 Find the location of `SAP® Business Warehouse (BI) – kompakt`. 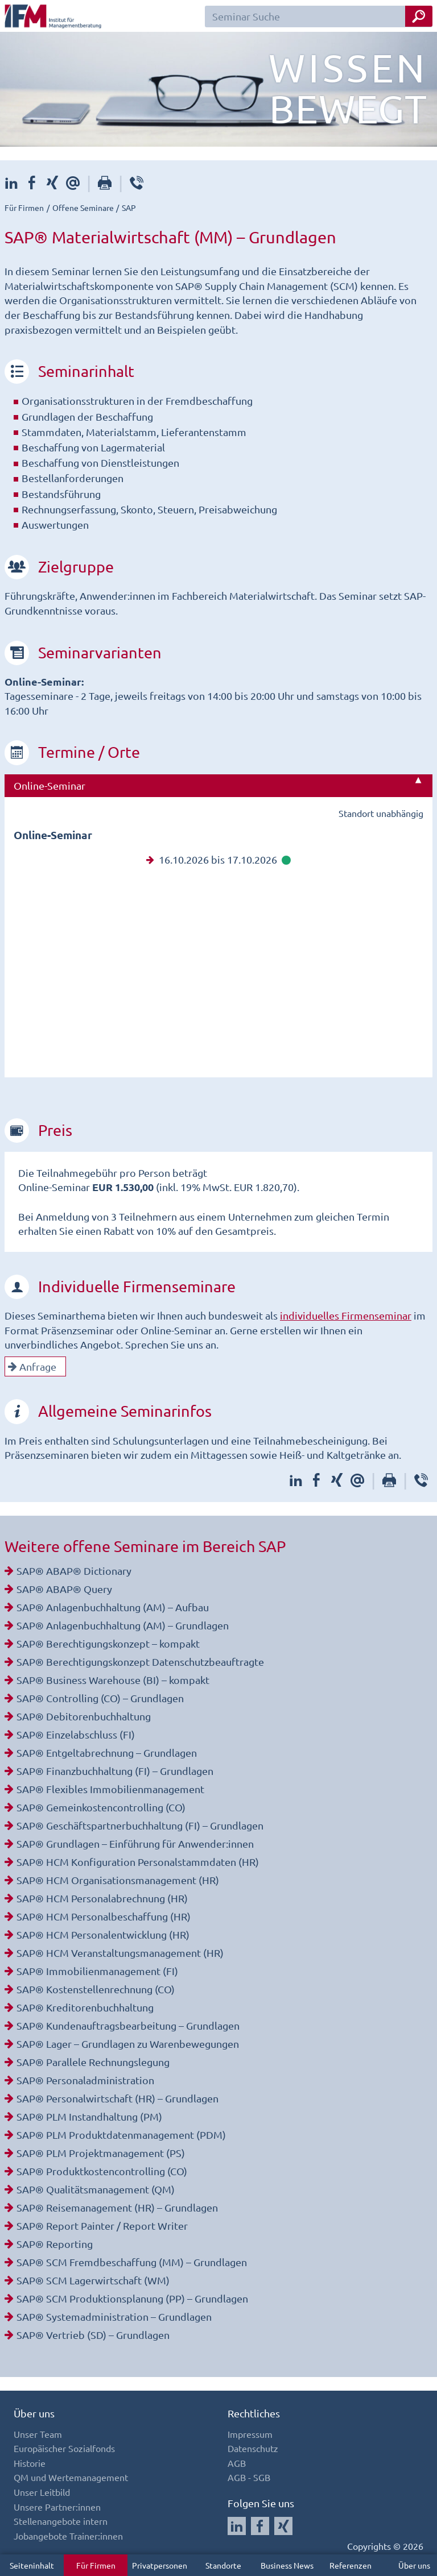

SAP® Business Warehouse (BI) – kompakt is located at coordinates (113, 1680).